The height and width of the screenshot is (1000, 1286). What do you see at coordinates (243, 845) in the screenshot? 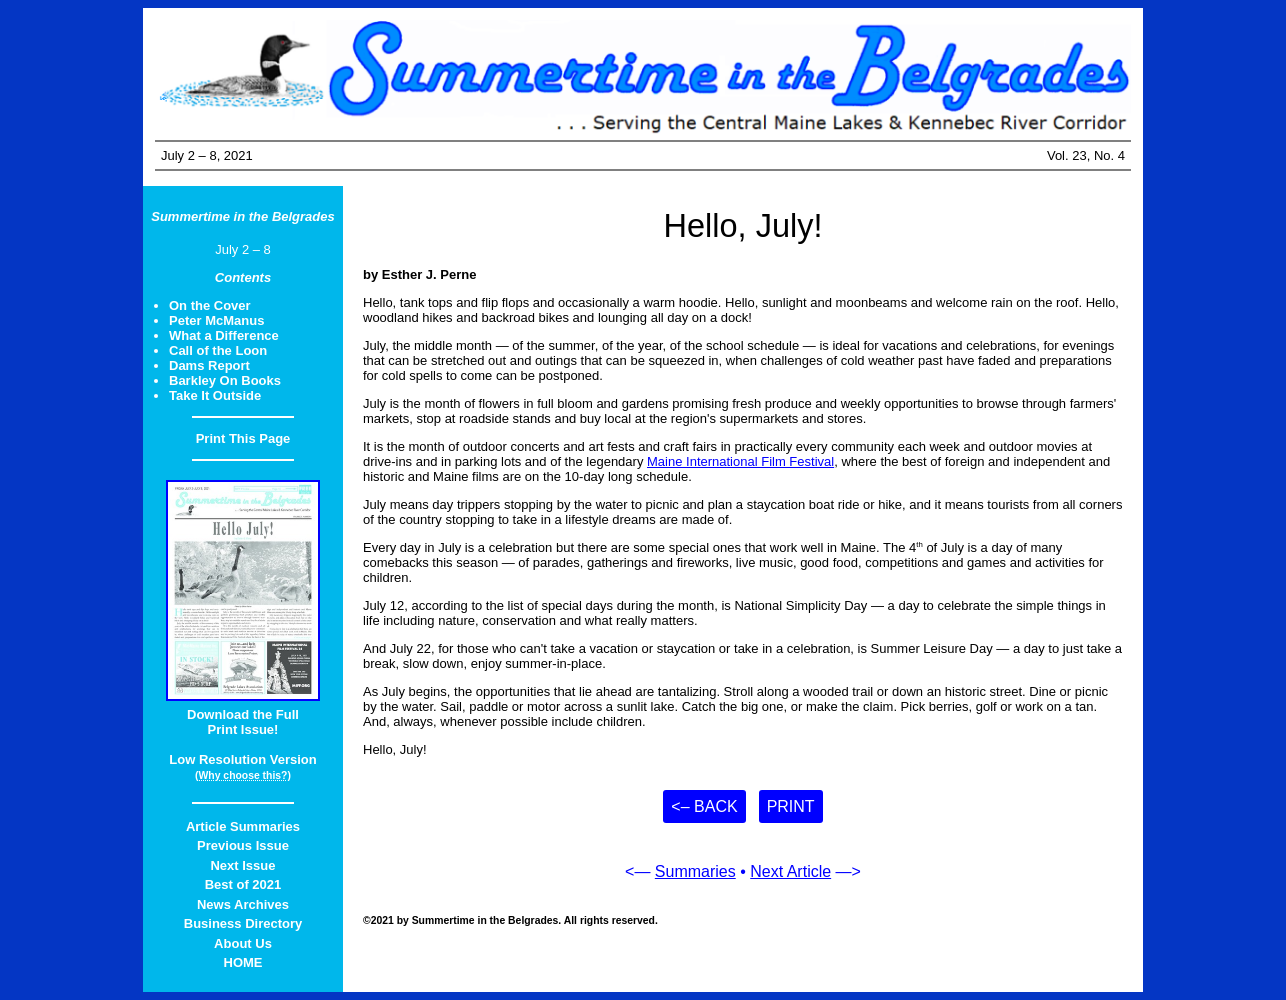
I see `Previous Issue` at bounding box center [243, 845].